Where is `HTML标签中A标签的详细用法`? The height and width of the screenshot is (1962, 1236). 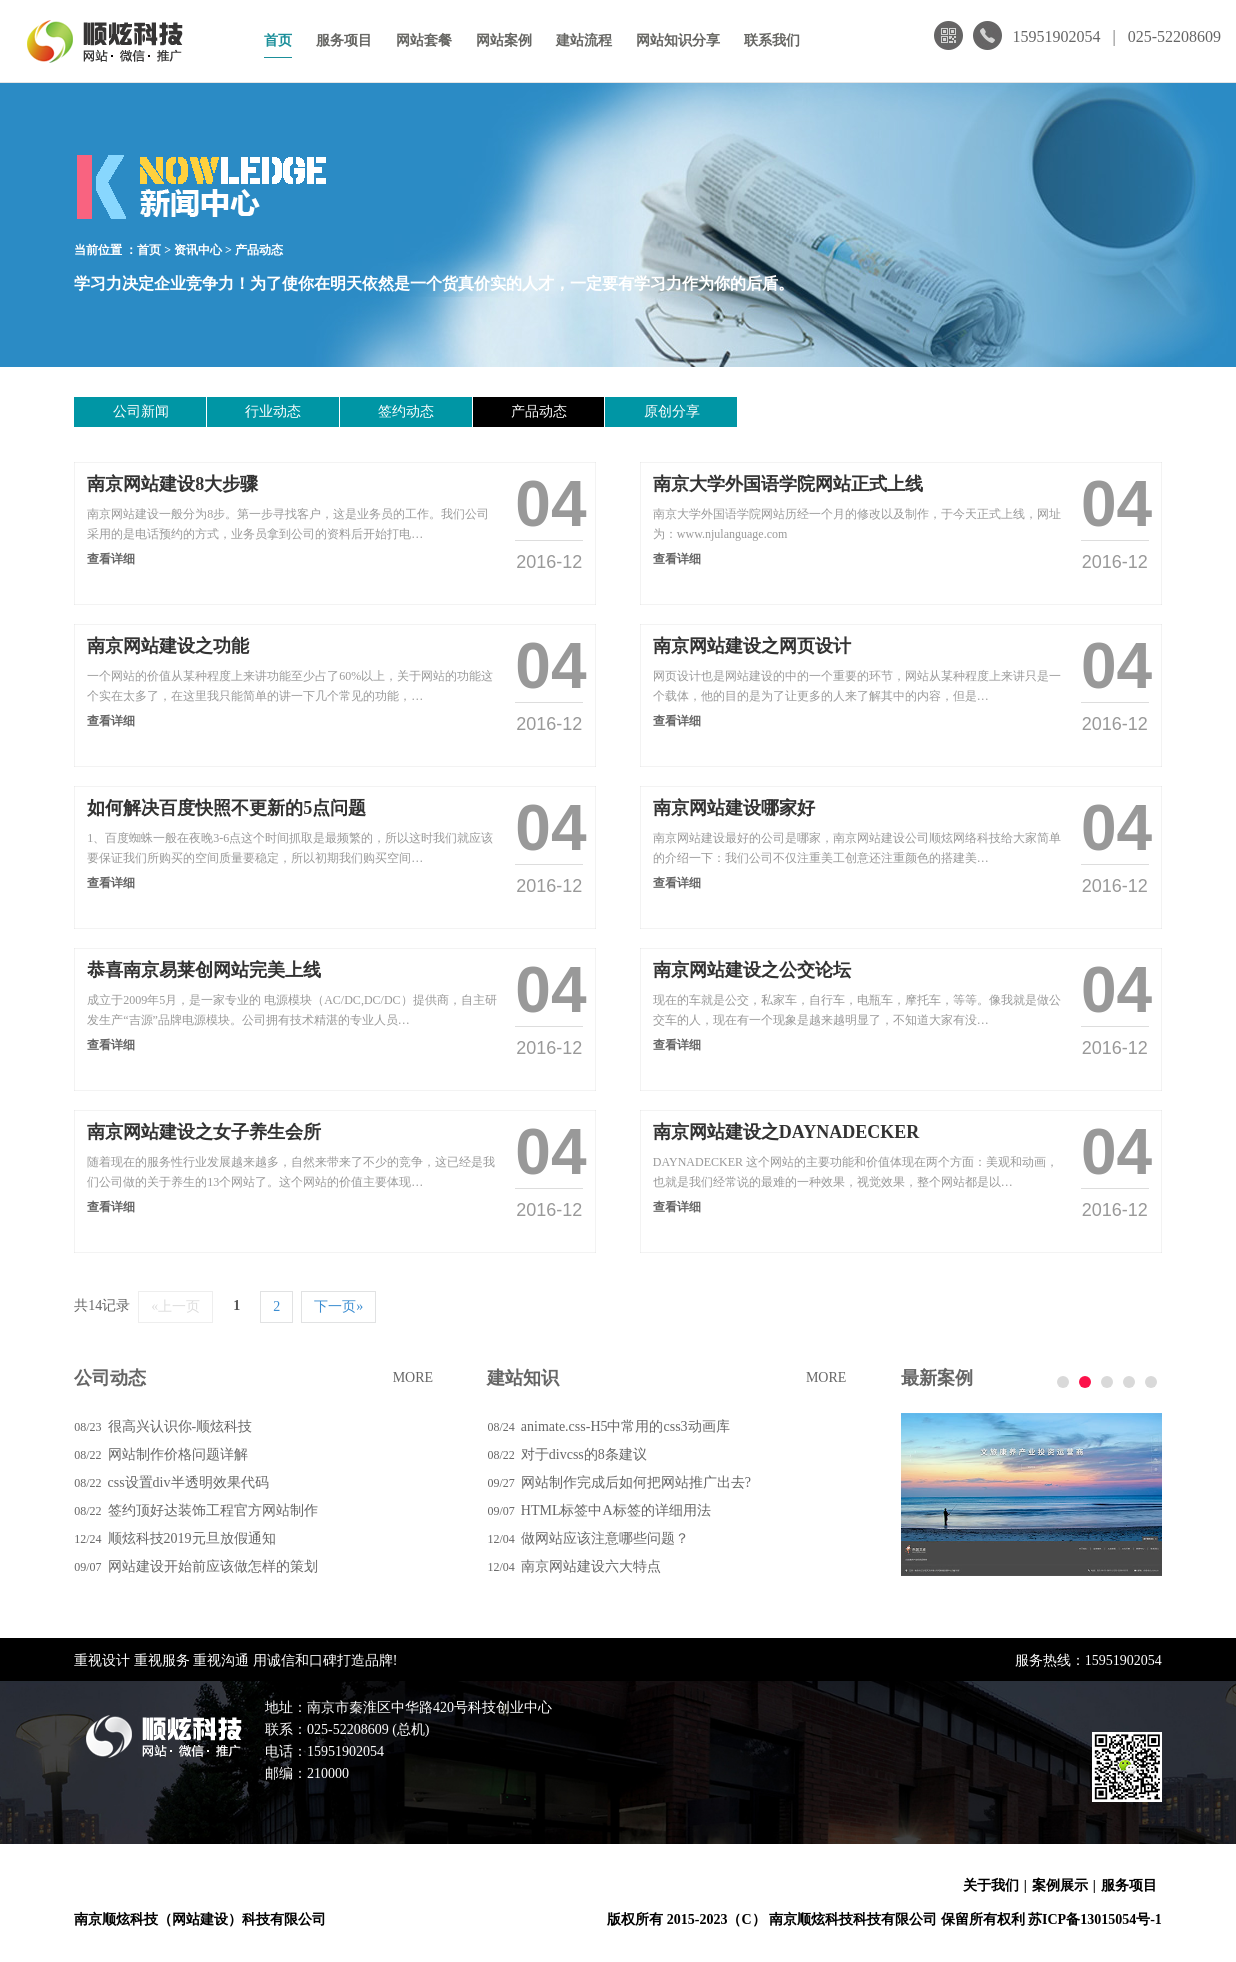 HTML标签中A标签的详细用法 is located at coordinates (616, 1510).